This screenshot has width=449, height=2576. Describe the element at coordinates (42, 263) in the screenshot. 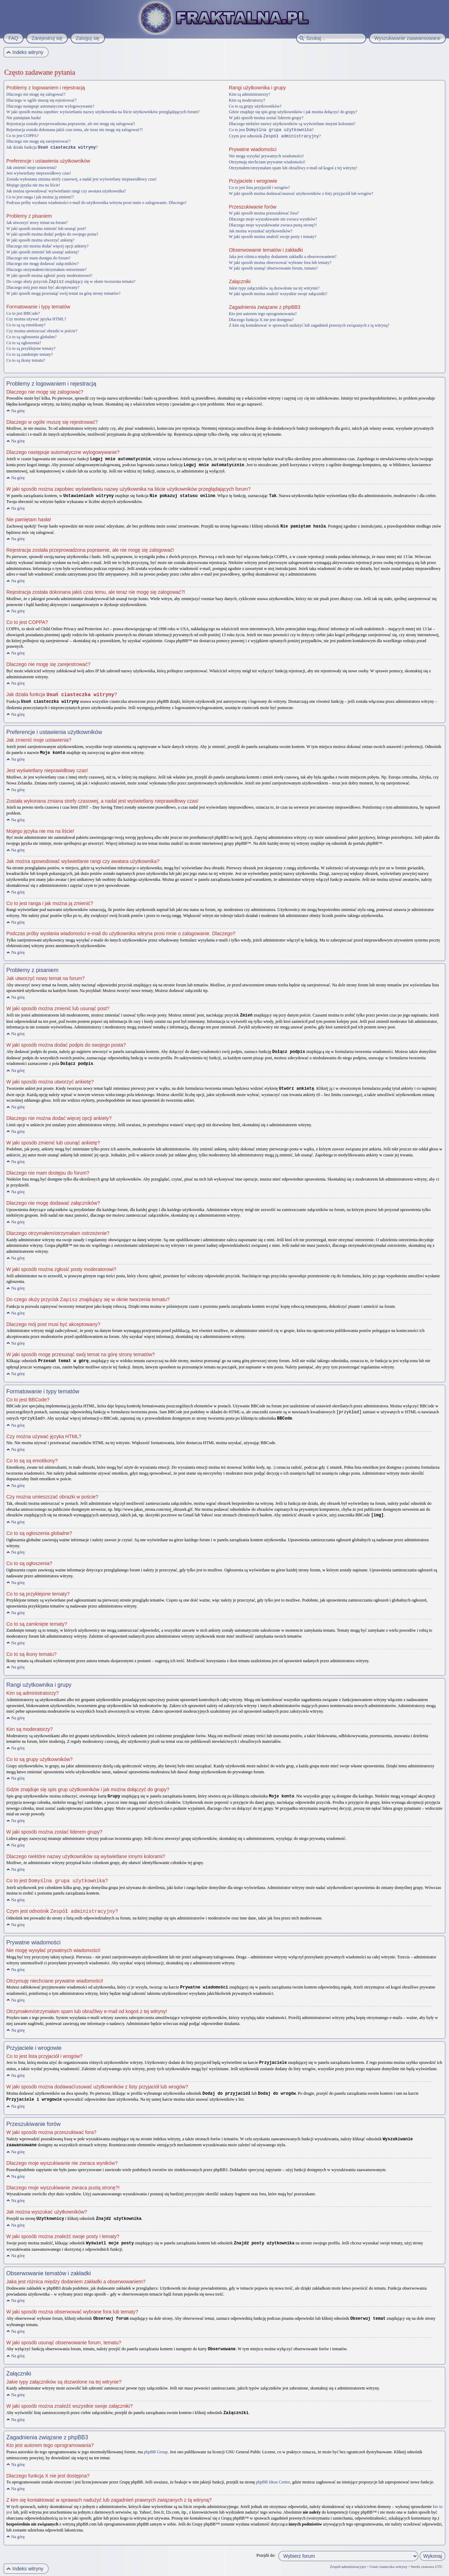

I see `Dlaczego nie mogę dodawać załączników?` at that location.